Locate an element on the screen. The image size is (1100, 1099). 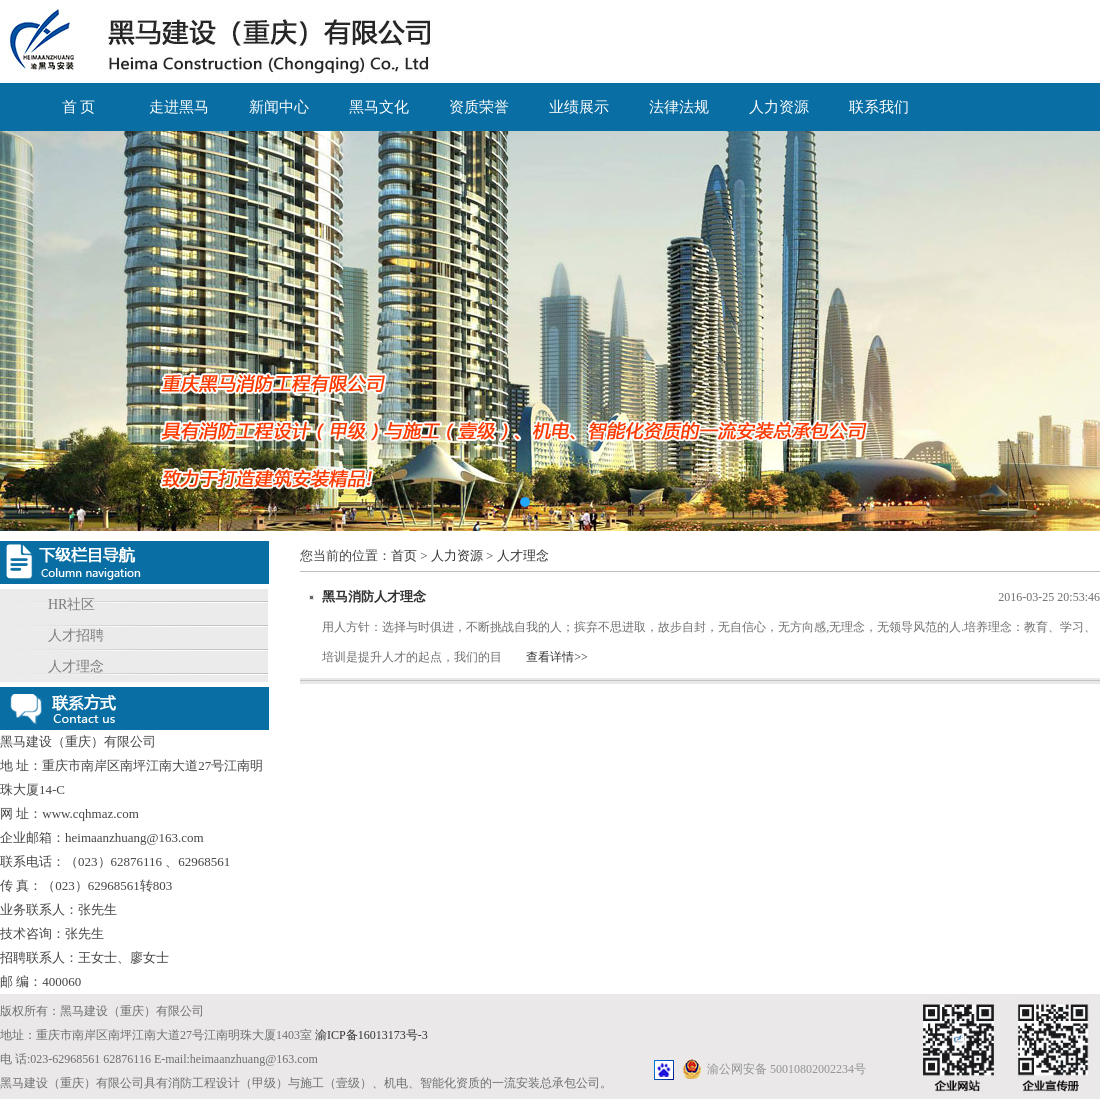
走进黑马 is located at coordinates (179, 107).